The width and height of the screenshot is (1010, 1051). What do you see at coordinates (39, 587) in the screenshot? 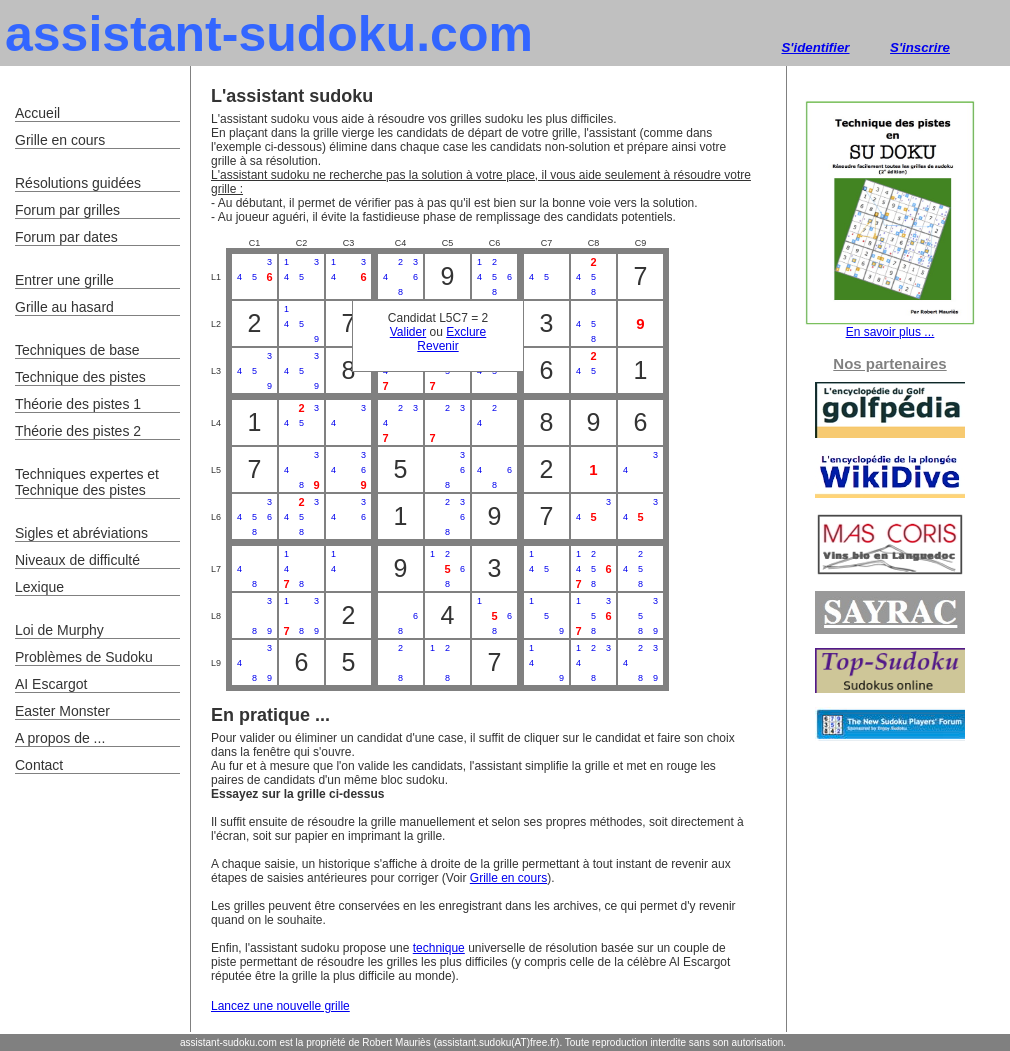
I see `Lexique` at bounding box center [39, 587].